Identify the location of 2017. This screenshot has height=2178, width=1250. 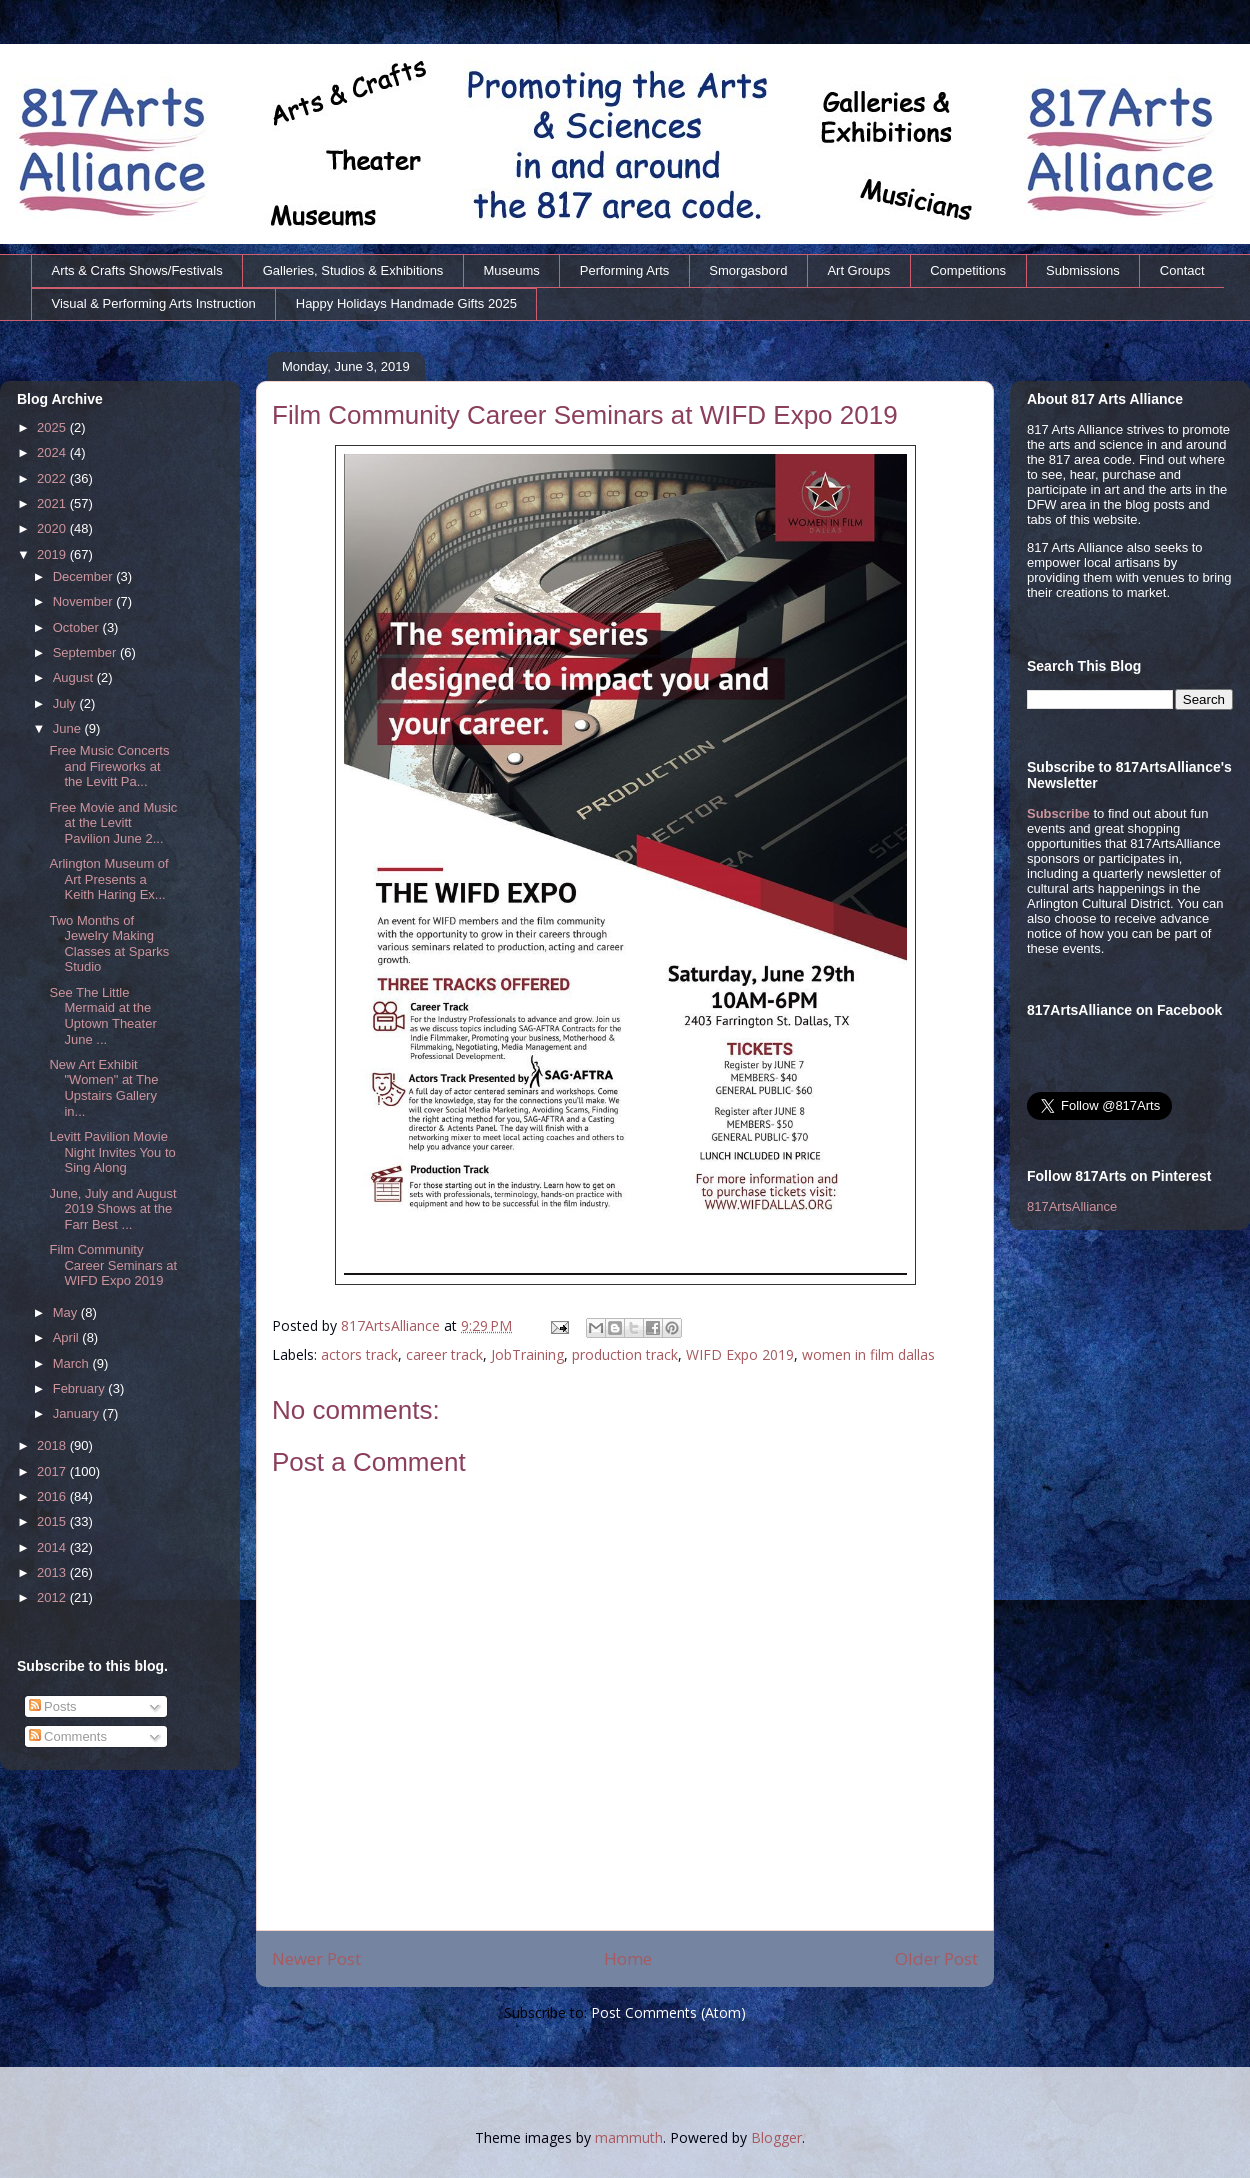
(53, 1471).